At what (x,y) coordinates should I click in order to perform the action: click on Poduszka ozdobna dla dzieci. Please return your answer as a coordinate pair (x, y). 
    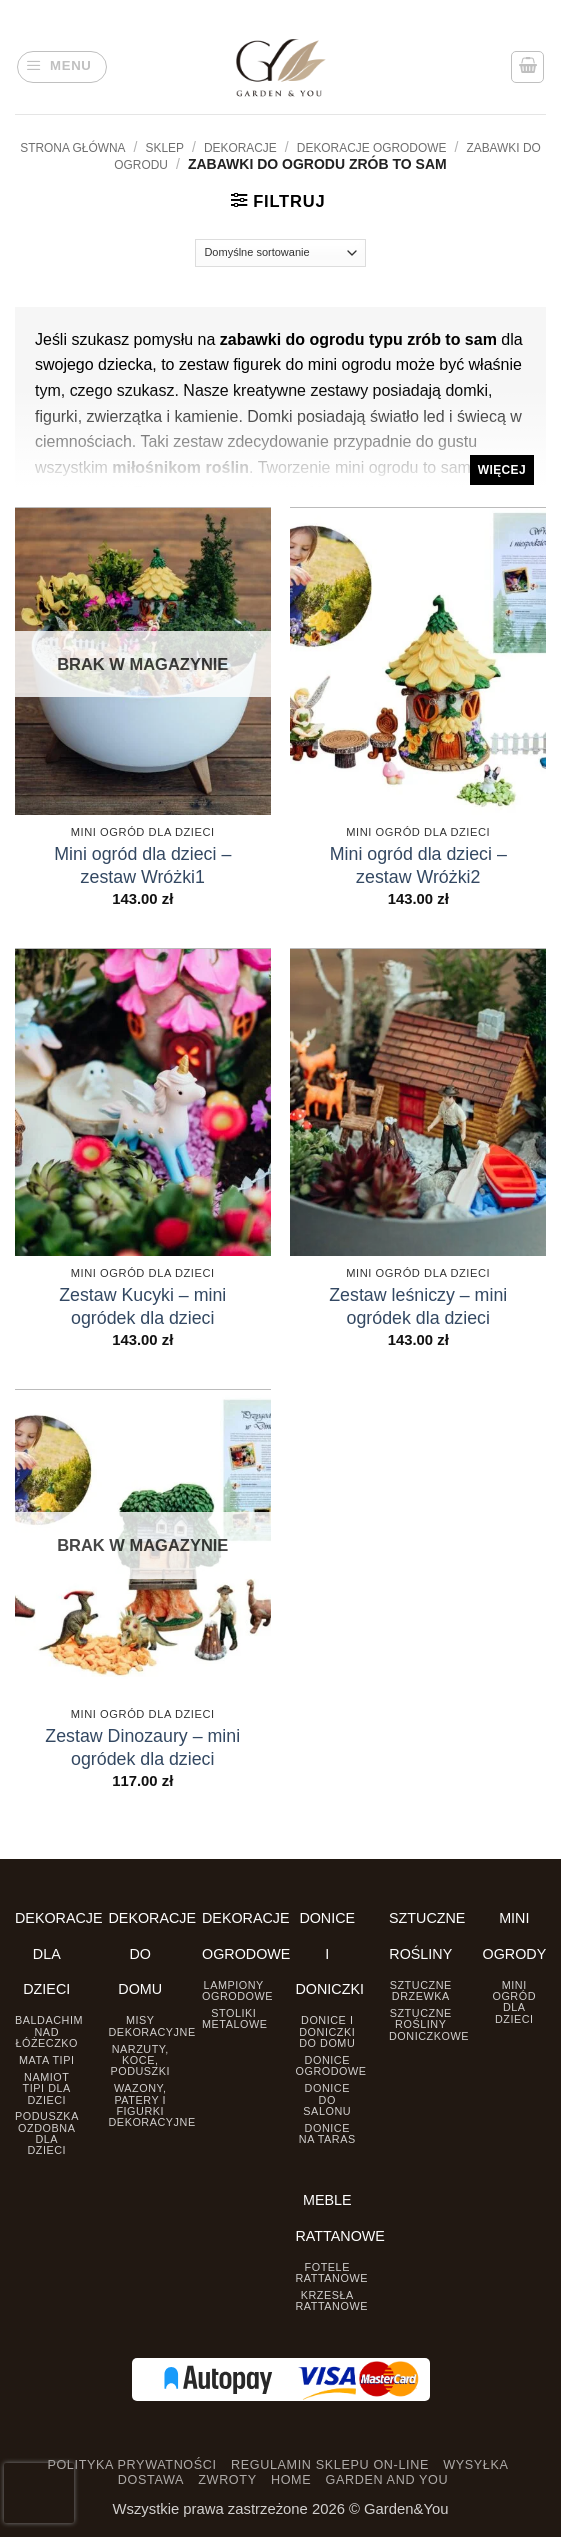
    Looking at the image, I should click on (47, 2133).